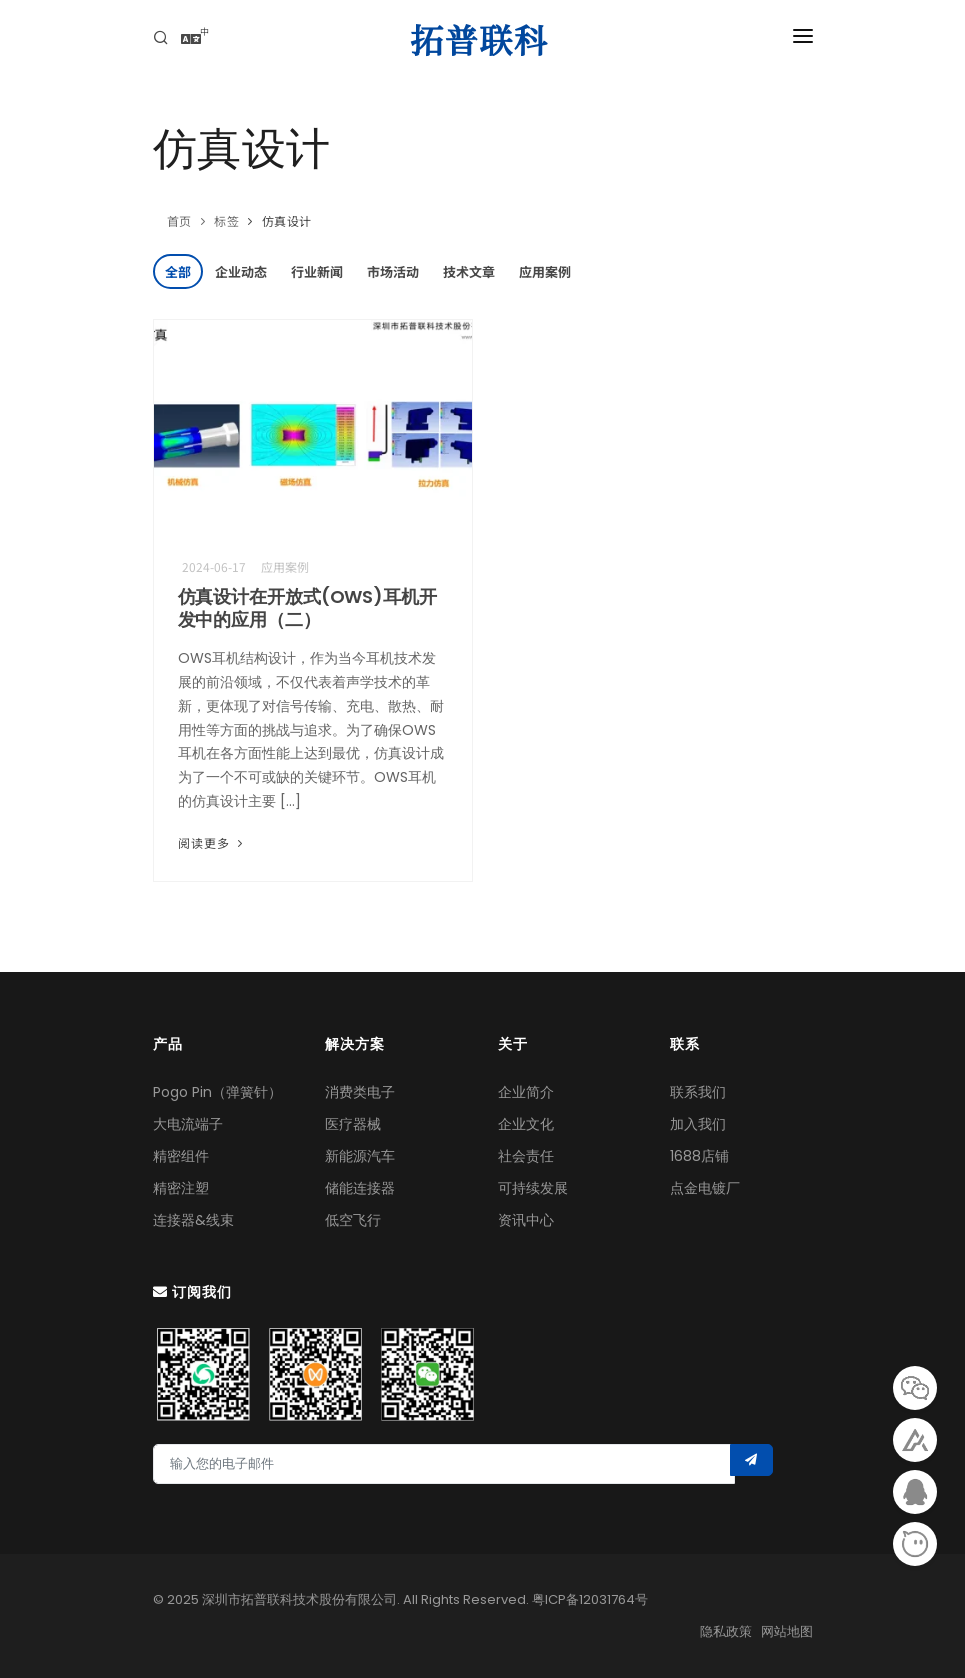  What do you see at coordinates (353, 1124) in the screenshot?
I see `医疗器械` at bounding box center [353, 1124].